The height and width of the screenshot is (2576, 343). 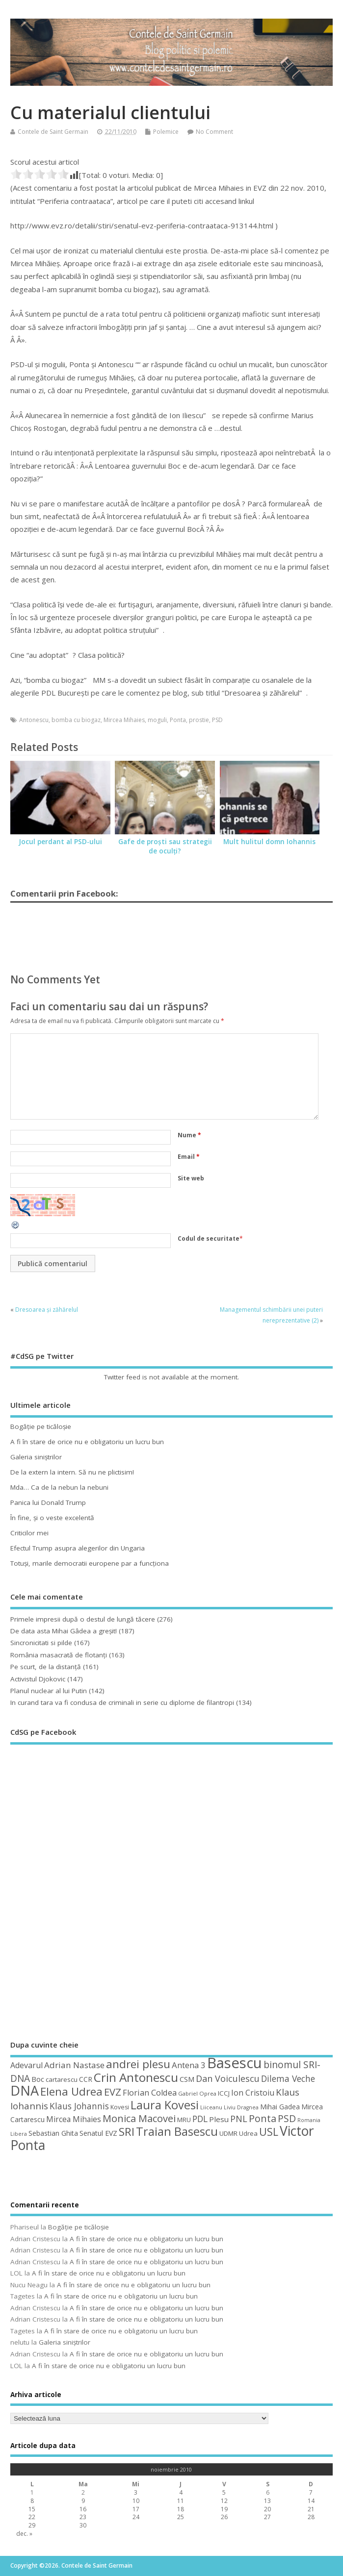 What do you see at coordinates (224, 2517) in the screenshot?
I see `26 [Articole publicate în 26 November 2010]` at bounding box center [224, 2517].